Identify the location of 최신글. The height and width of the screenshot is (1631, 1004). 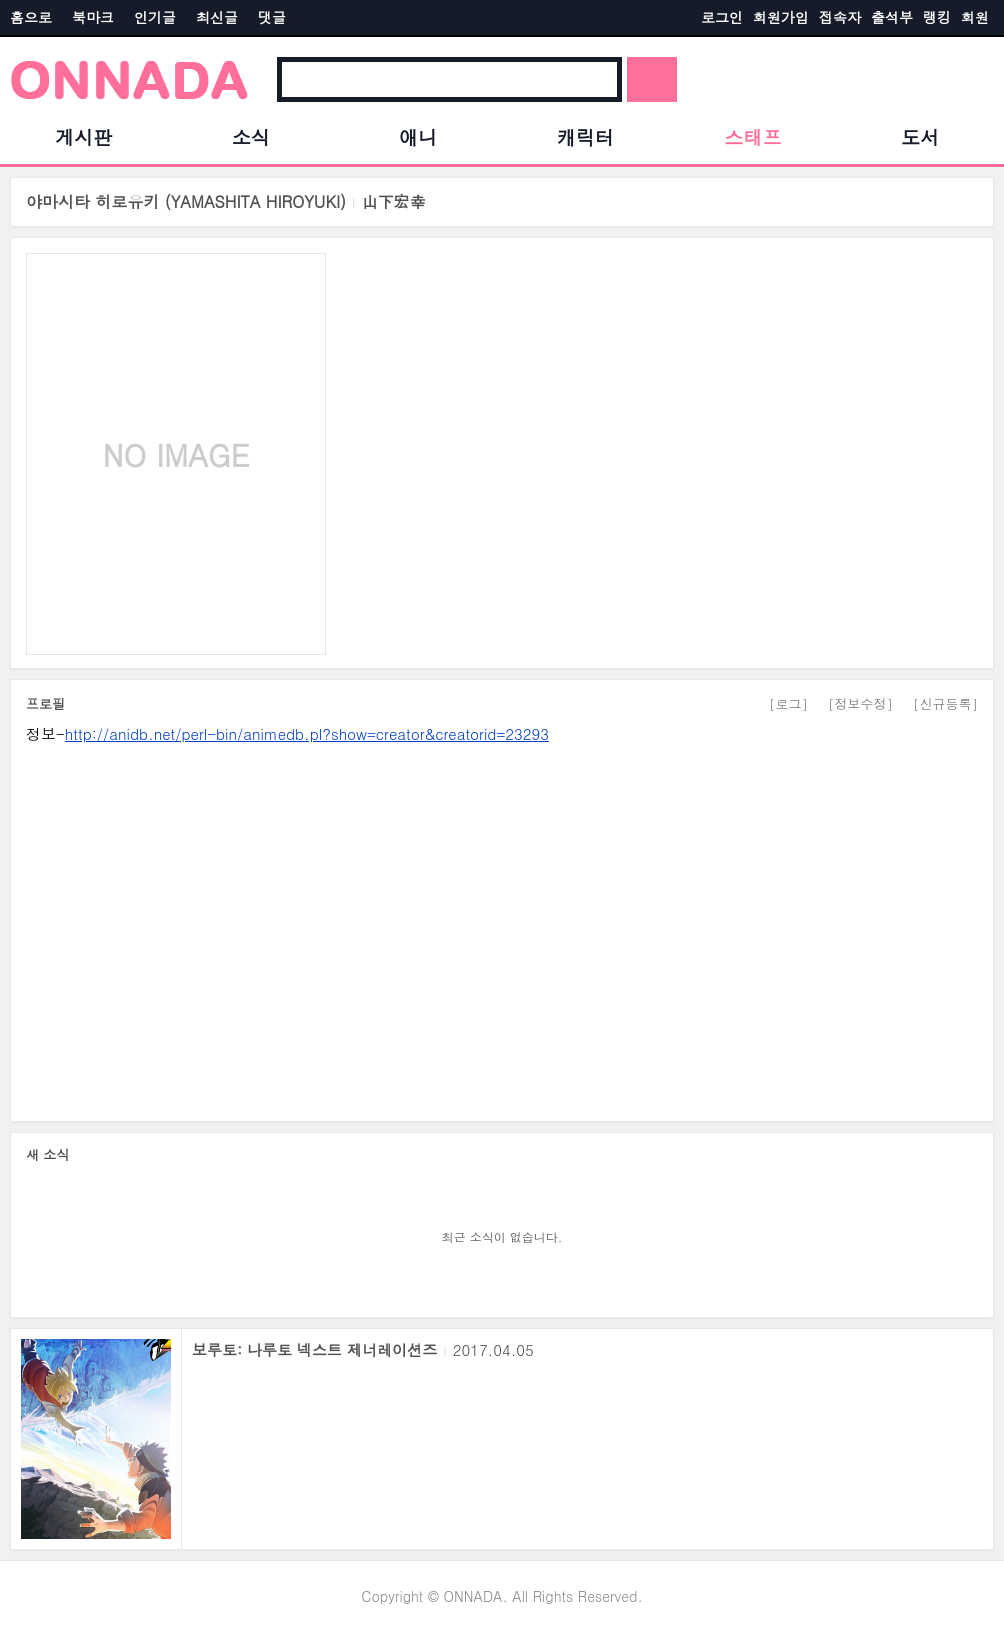
(217, 17).